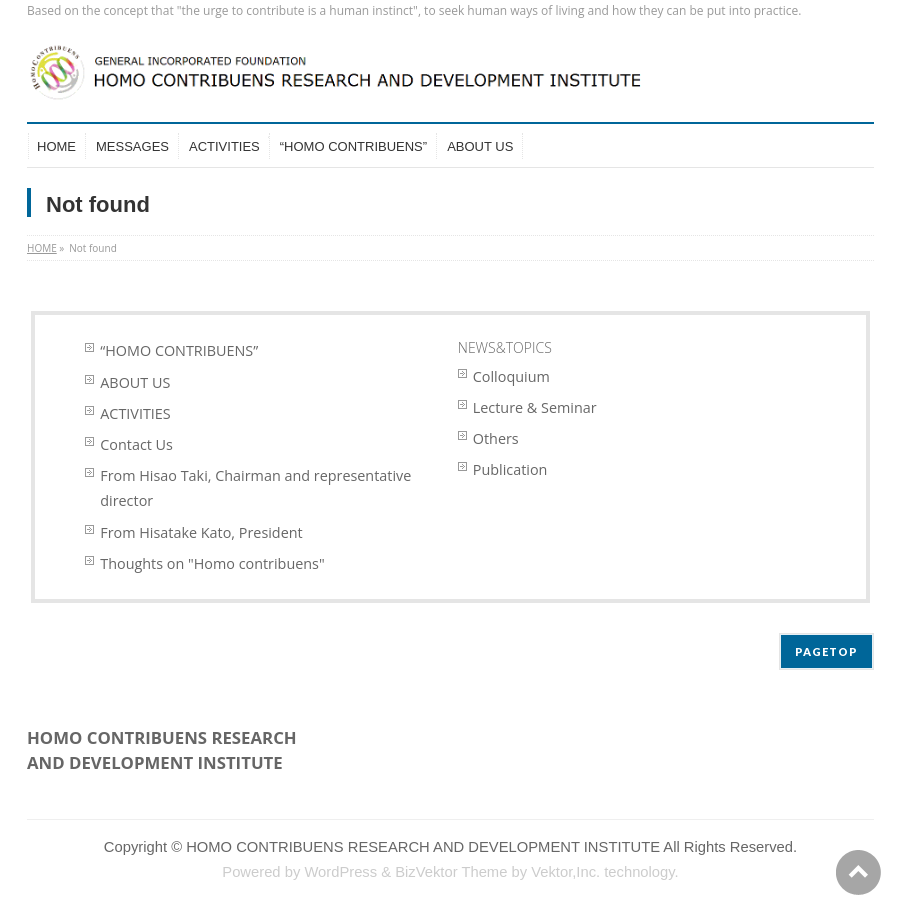 This screenshot has height=915, width=901. I want to click on ACTIVITIES, so click(135, 413).